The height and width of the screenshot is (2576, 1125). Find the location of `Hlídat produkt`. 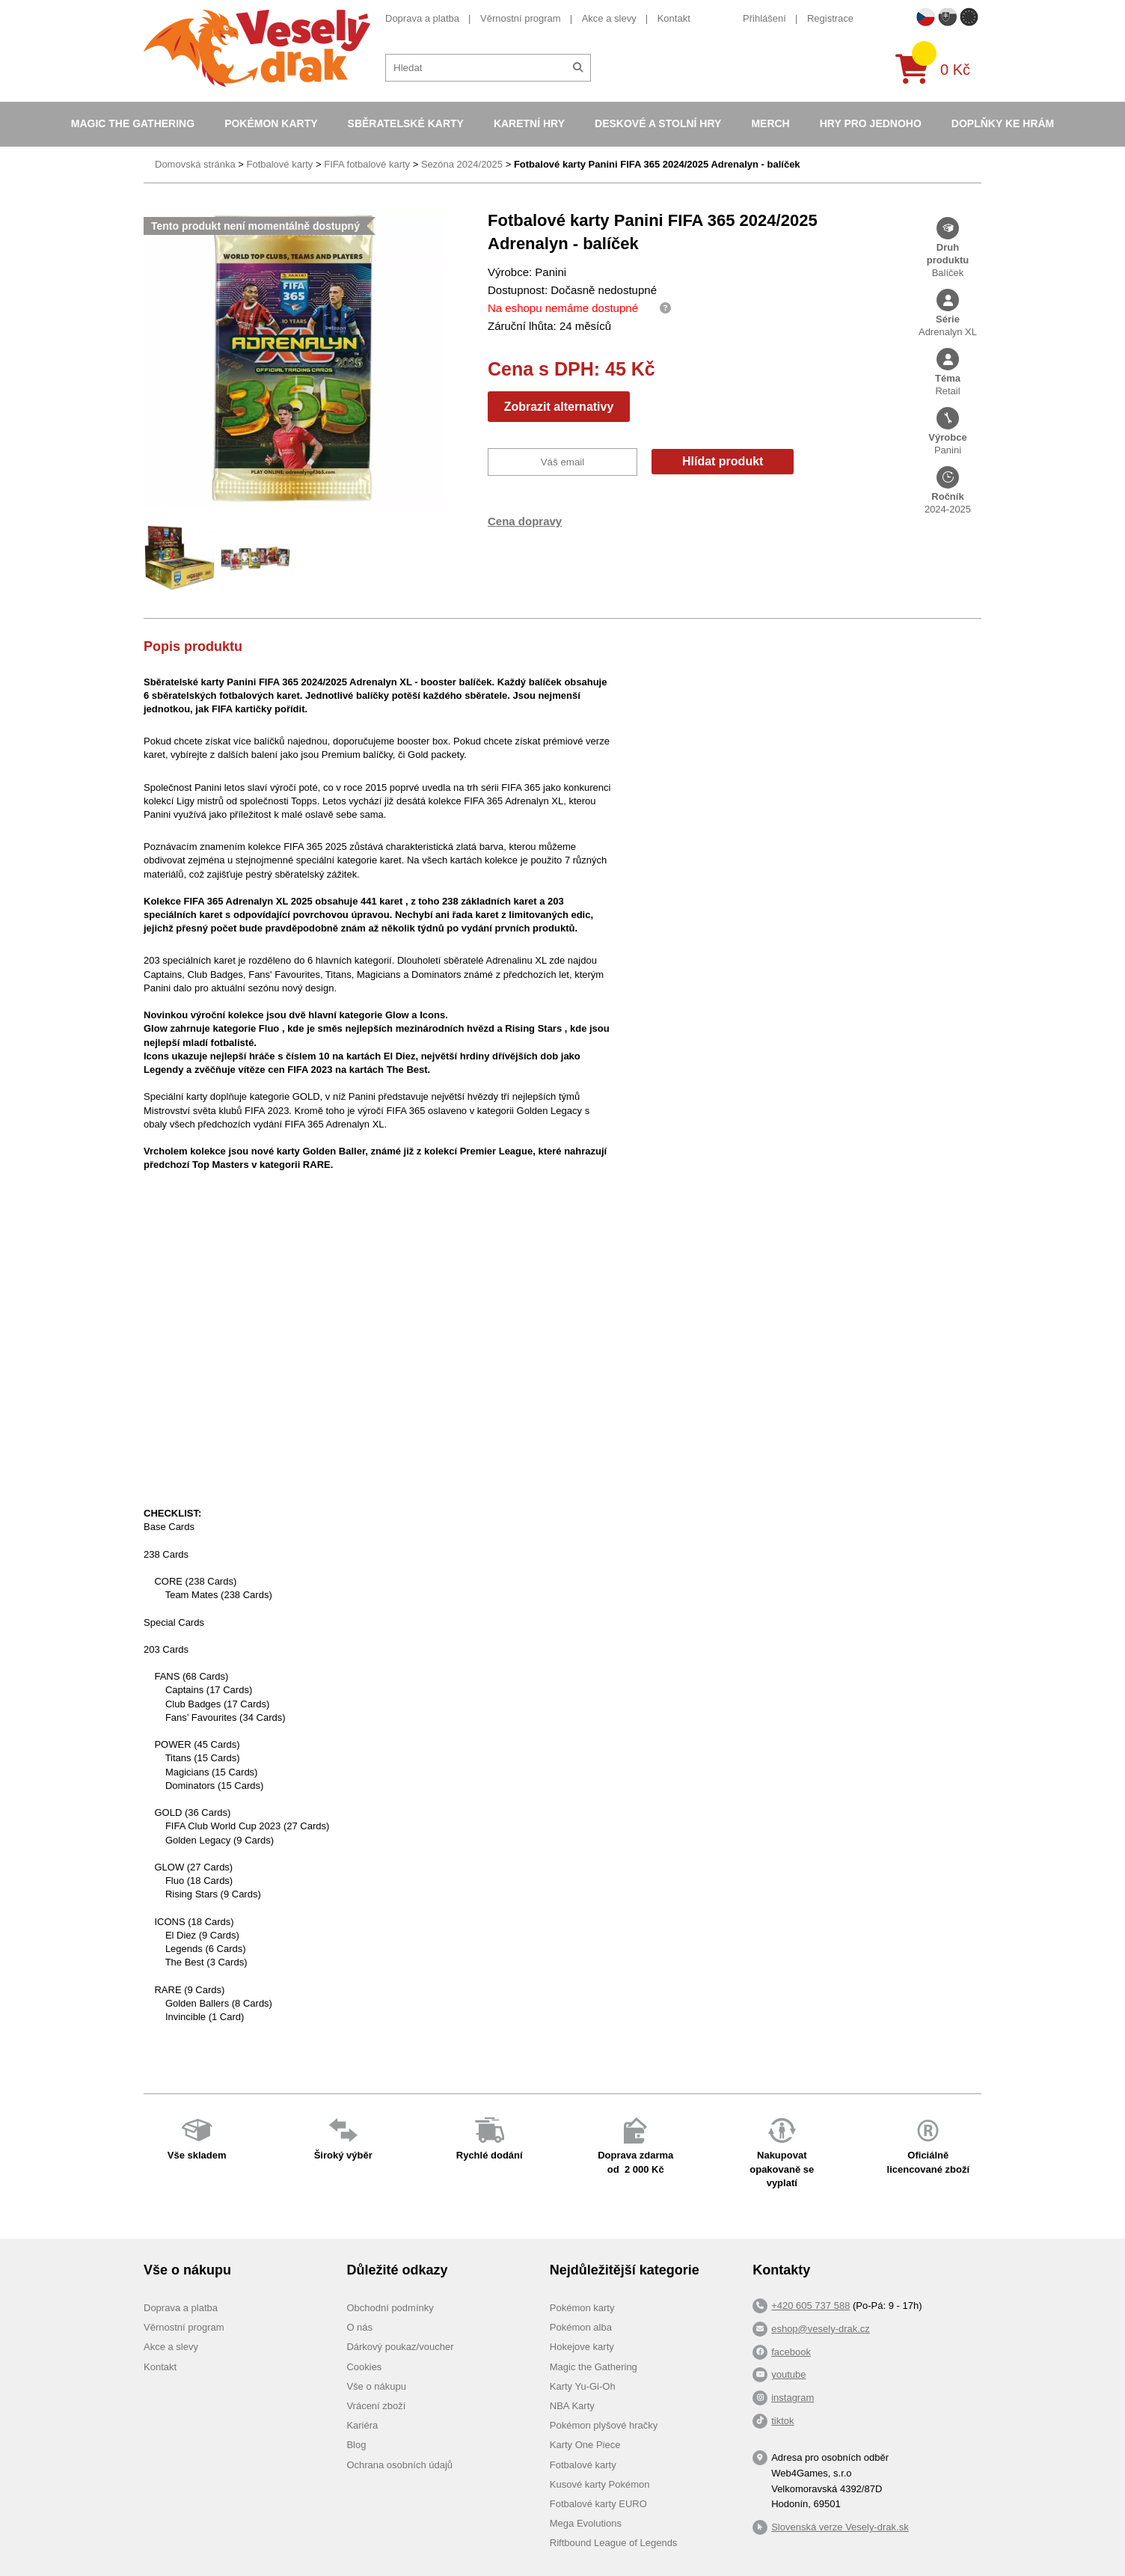

Hlídat produkt is located at coordinates (722, 461).